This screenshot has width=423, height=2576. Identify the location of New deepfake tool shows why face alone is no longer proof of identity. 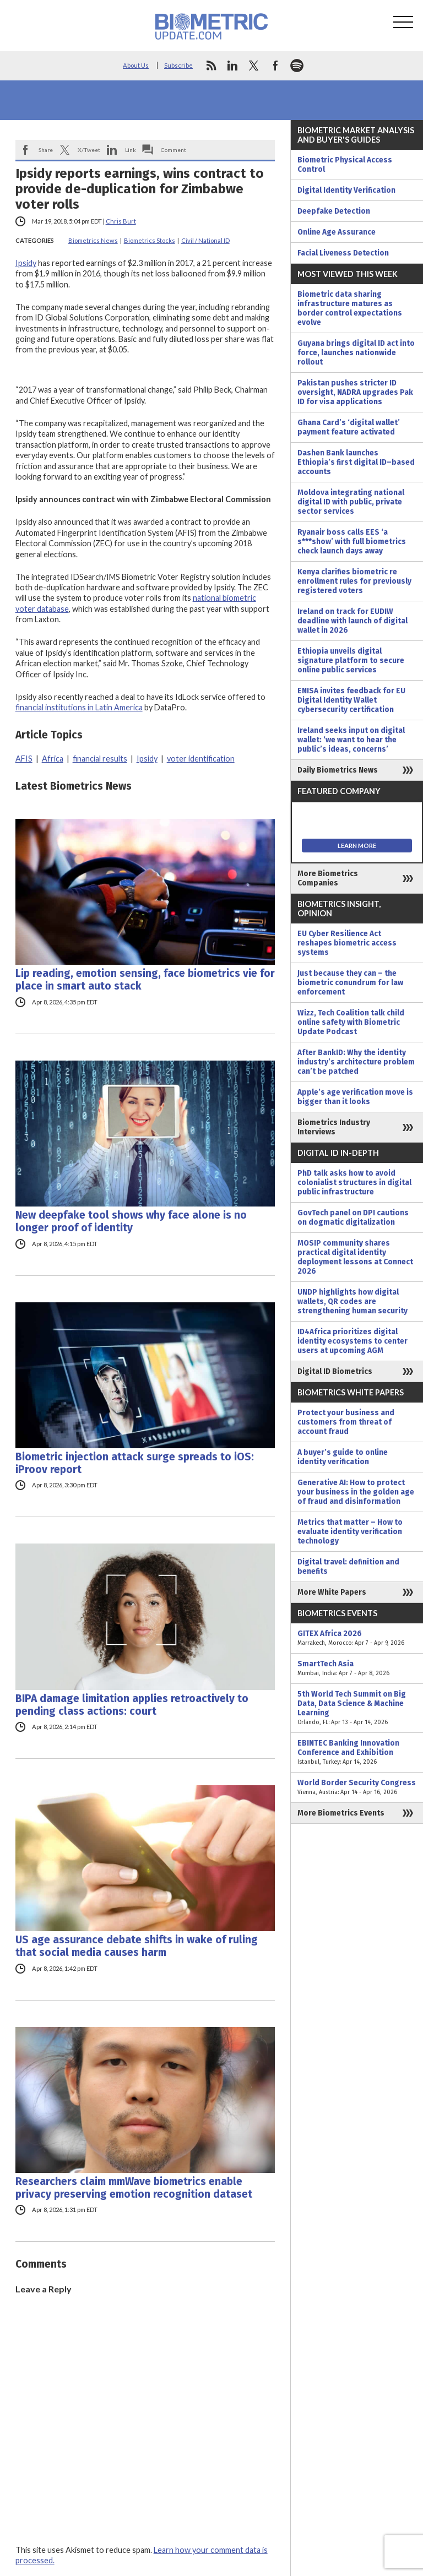
(131, 1221).